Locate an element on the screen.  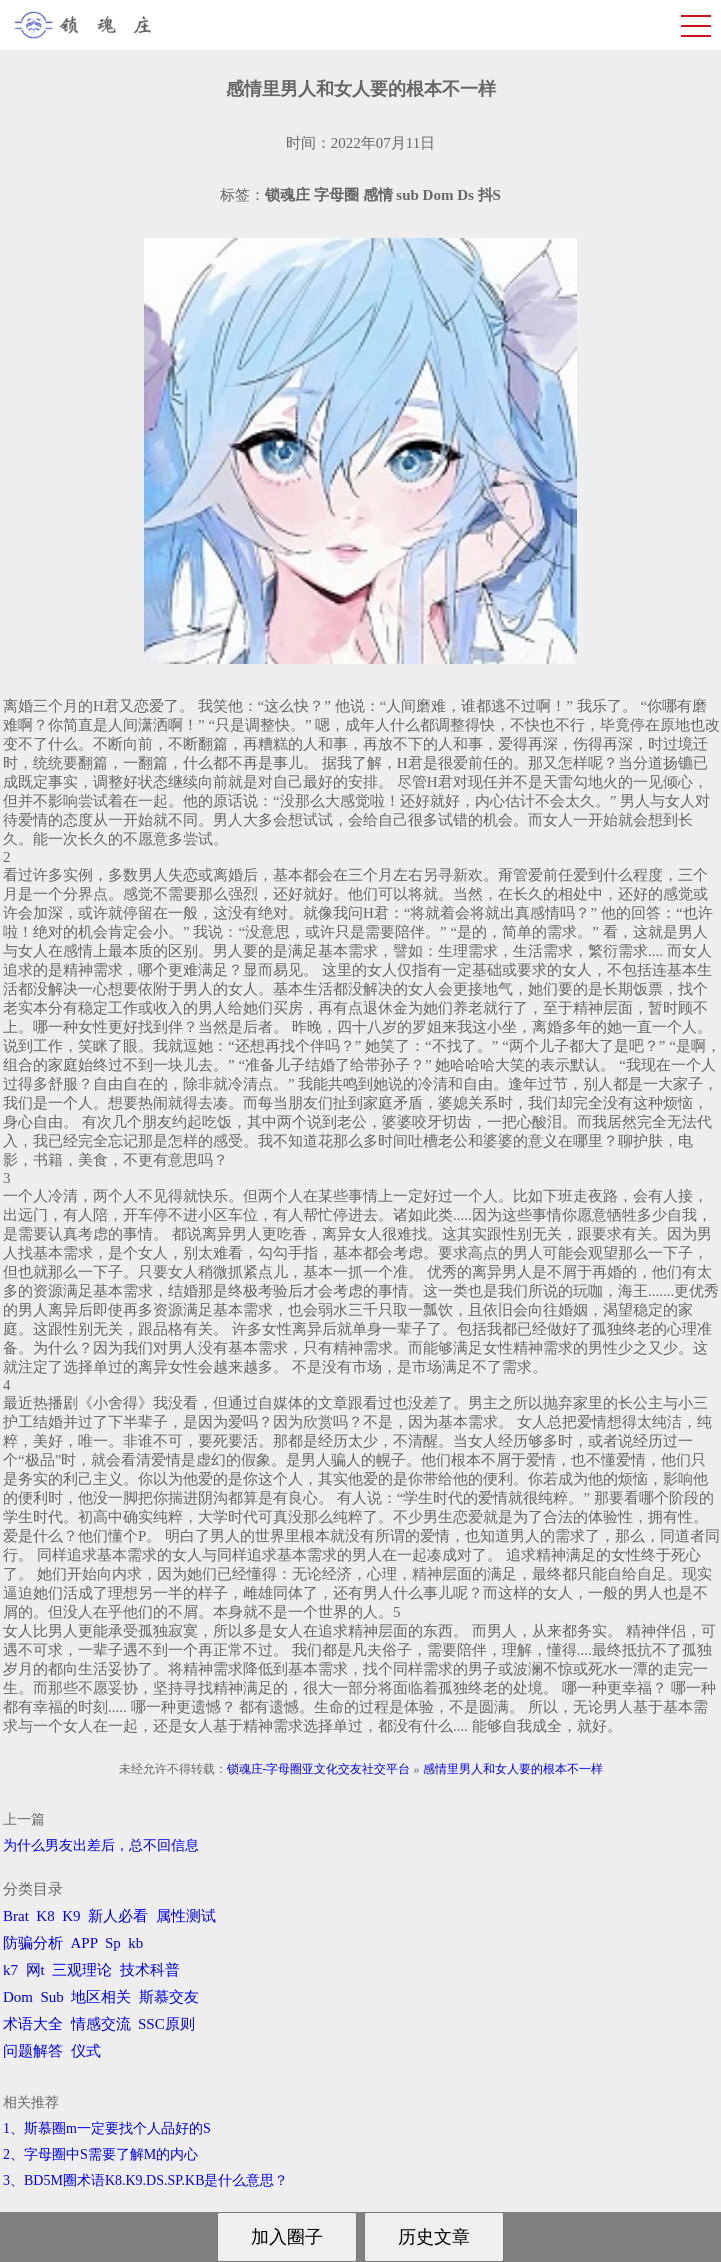
APP is located at coordinates (84, 1943).